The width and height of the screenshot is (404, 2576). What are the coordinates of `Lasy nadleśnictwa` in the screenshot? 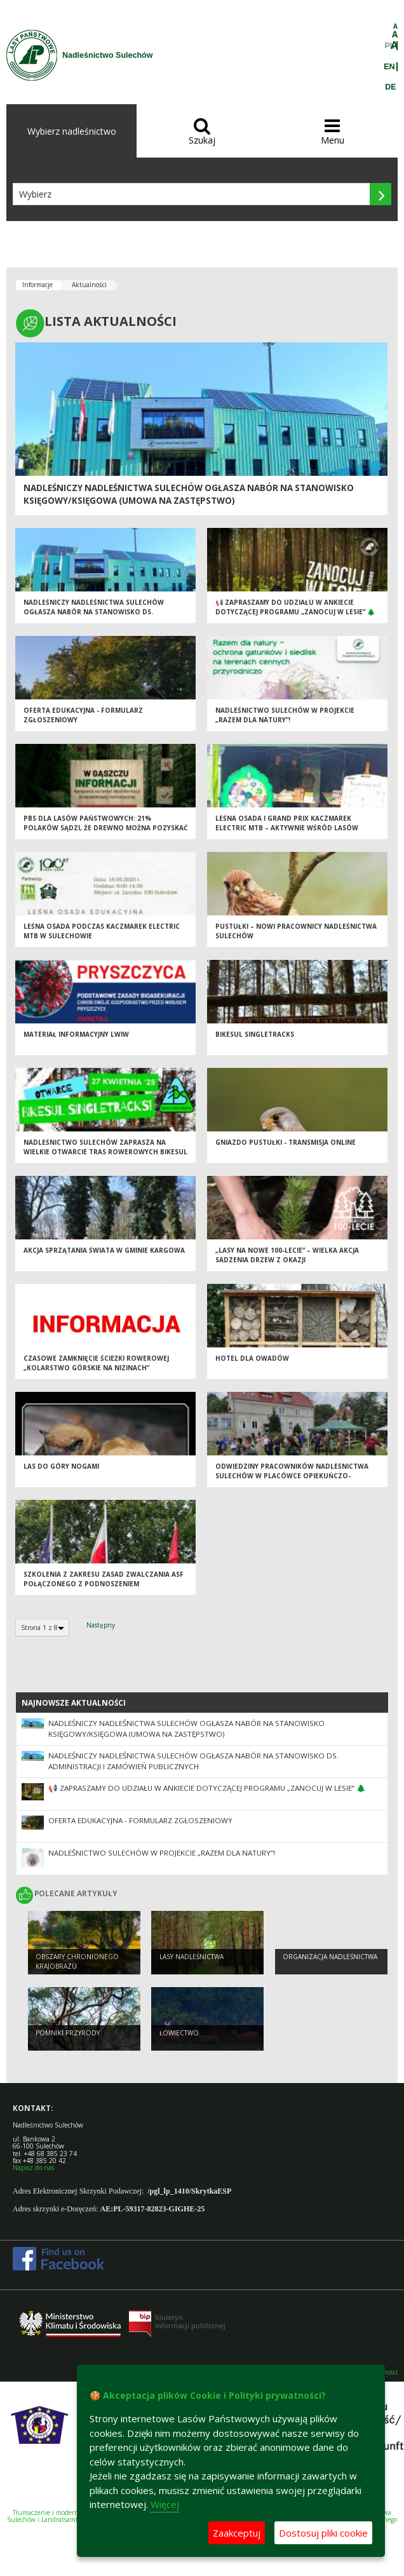 It's located at (191, 1956).